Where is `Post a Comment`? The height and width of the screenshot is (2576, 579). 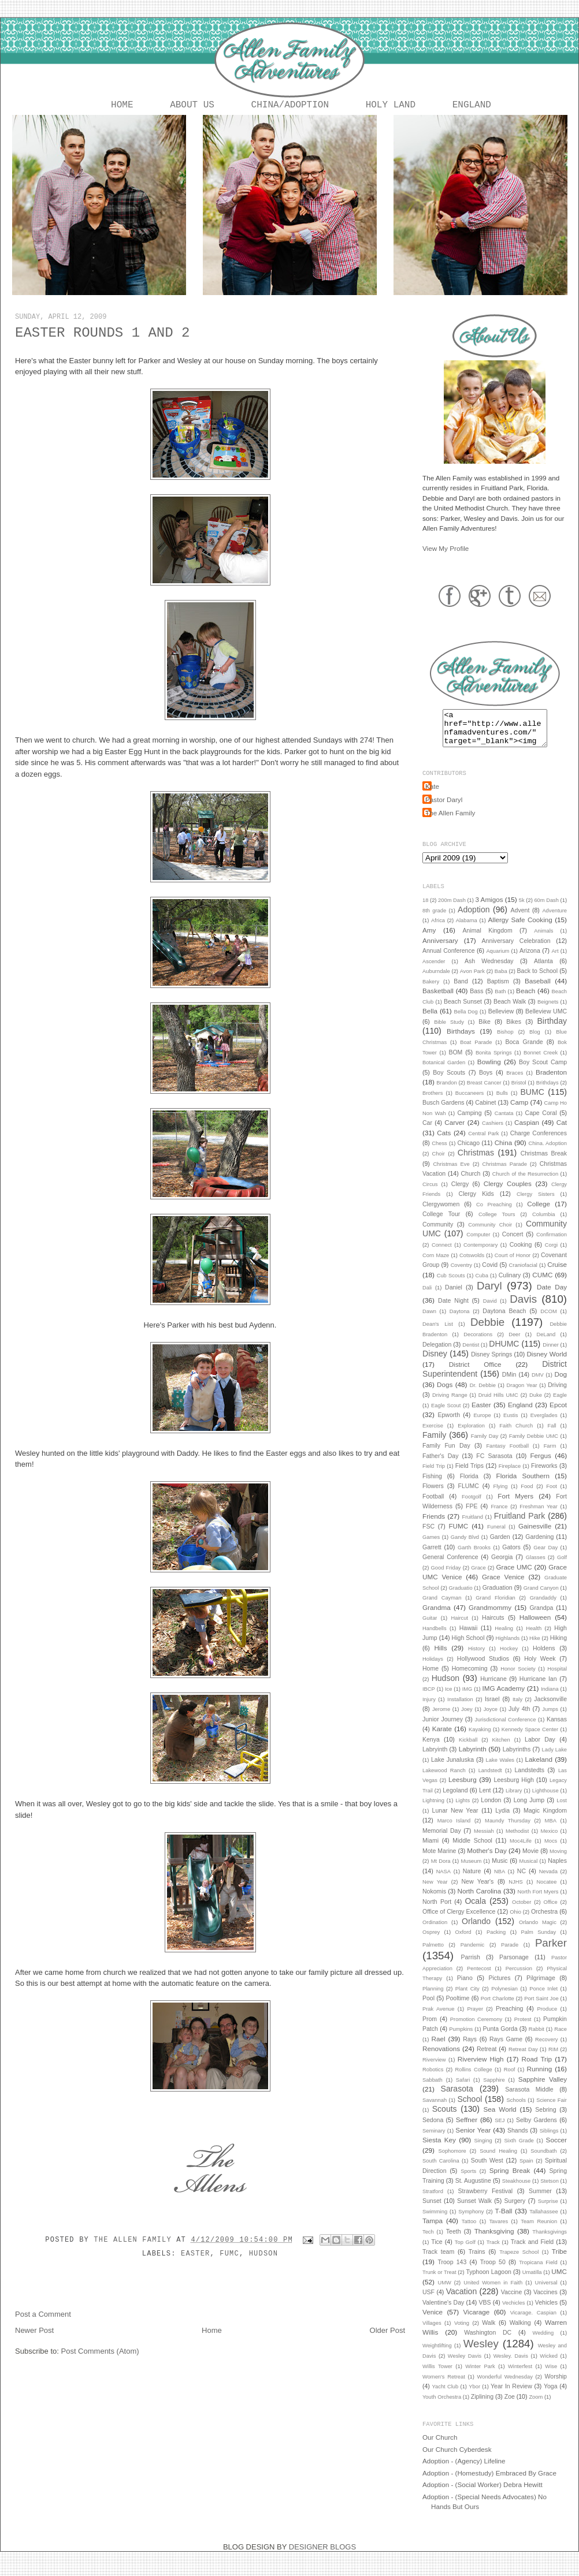 Post a Comment is located at coordinates (43, 2316).